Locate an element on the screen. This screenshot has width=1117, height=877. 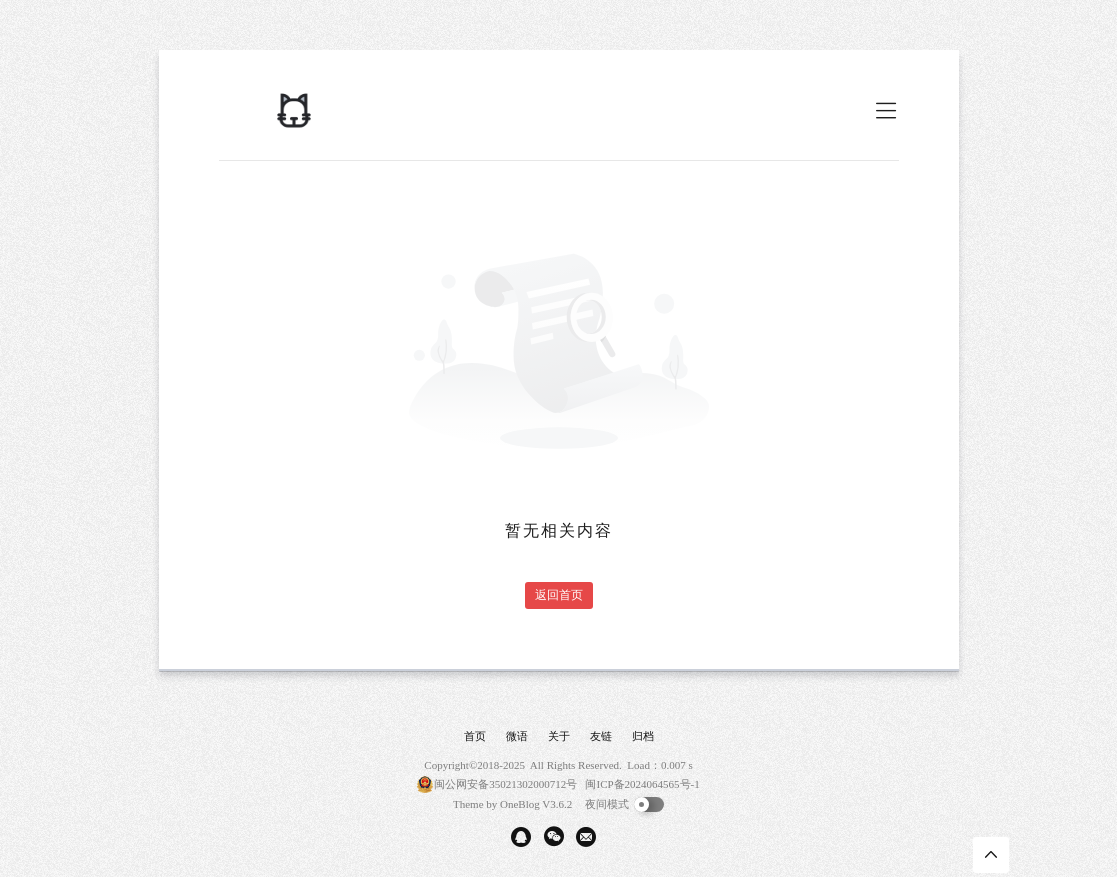
闽公网安备35021302000712号 is located at coordinates (505, 784).